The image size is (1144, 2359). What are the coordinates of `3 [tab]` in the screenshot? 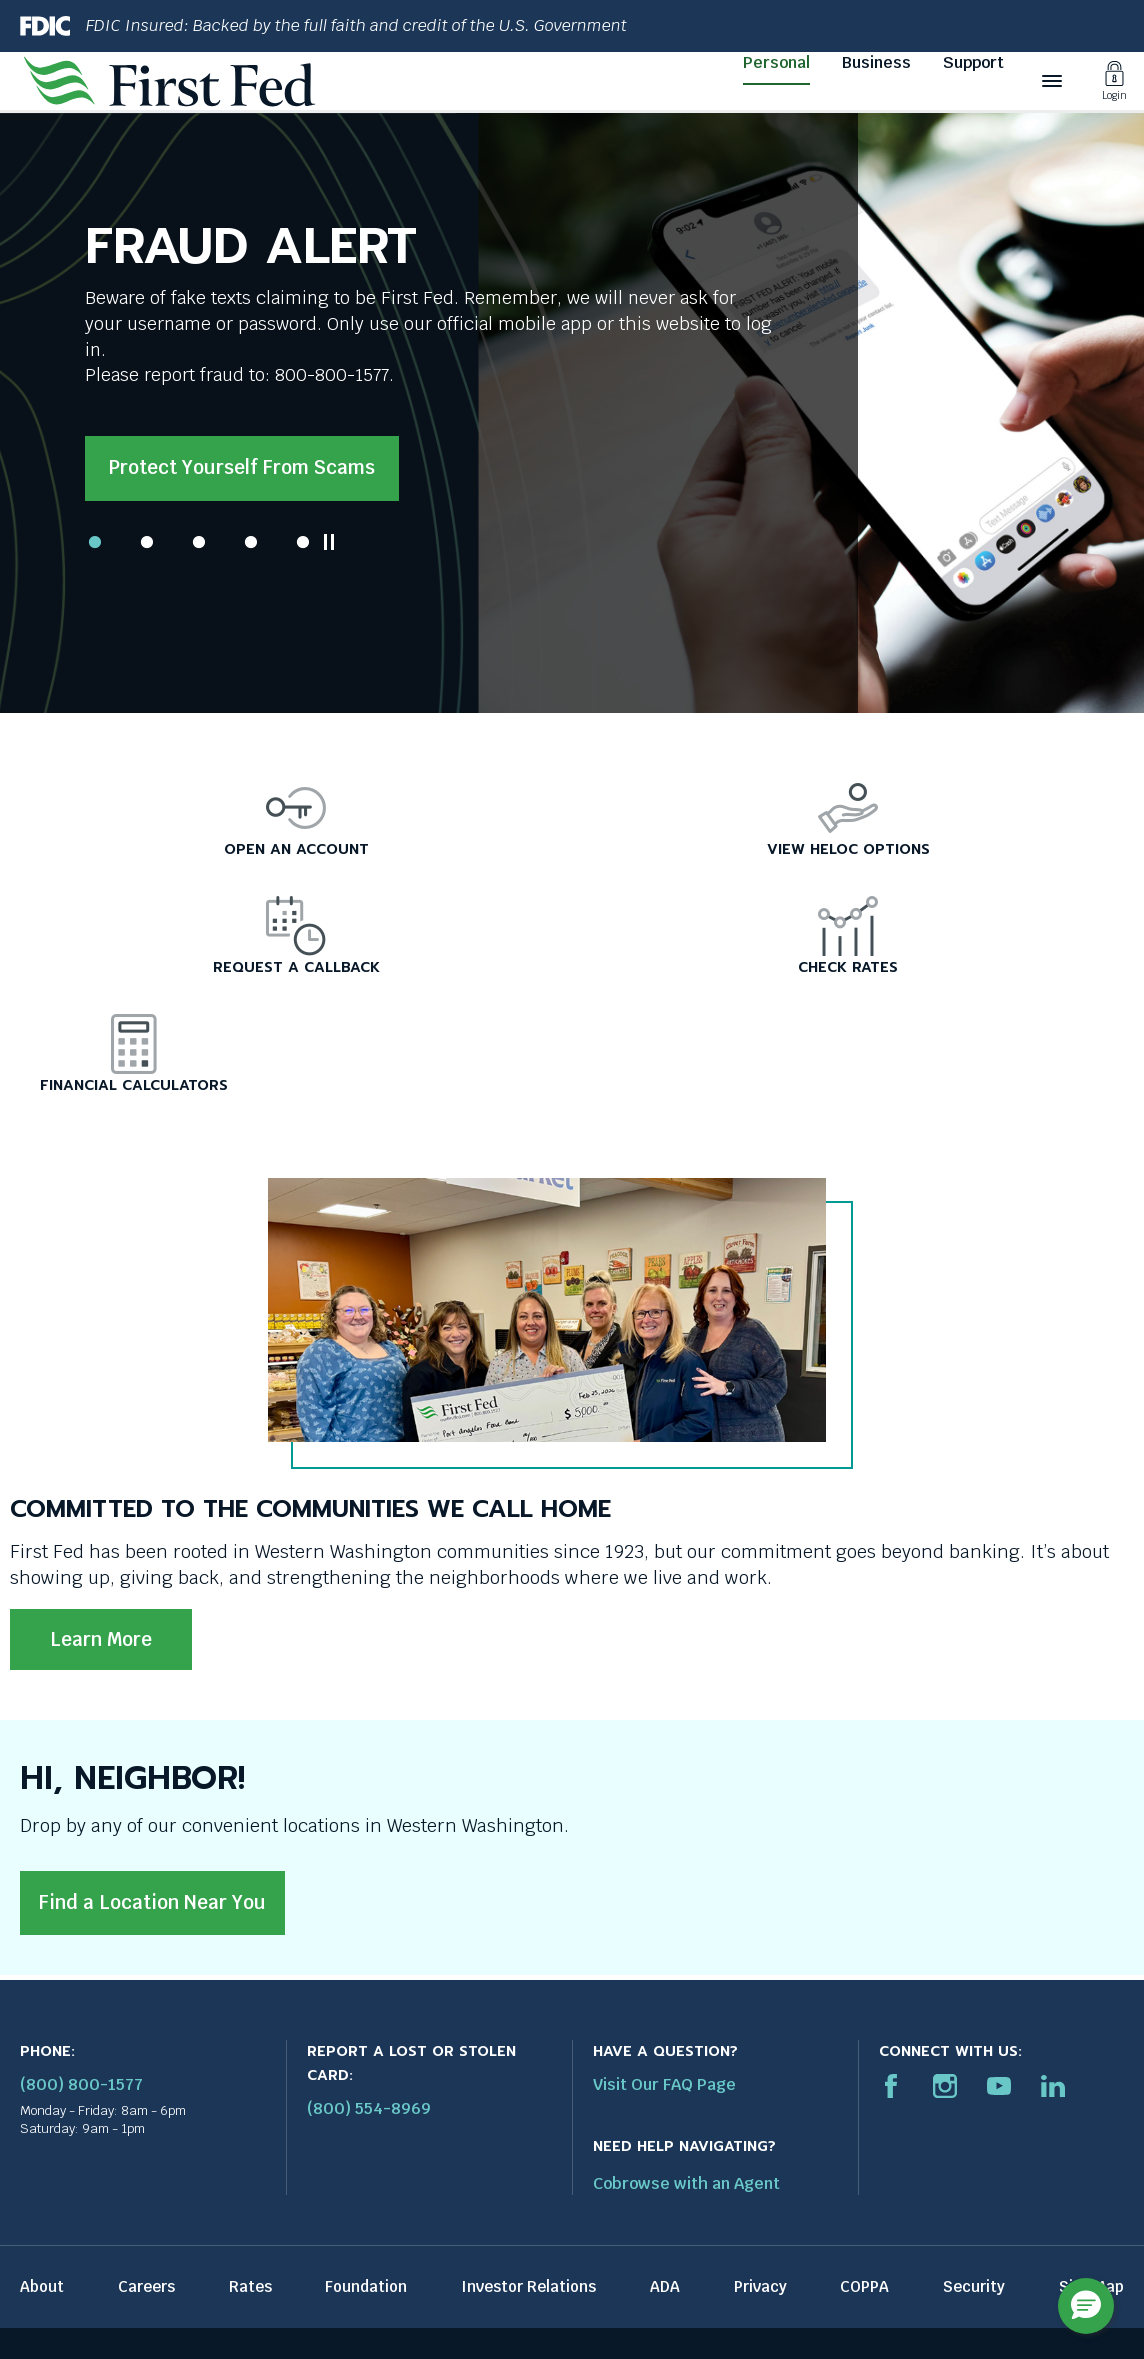 It's located at (199, 542).